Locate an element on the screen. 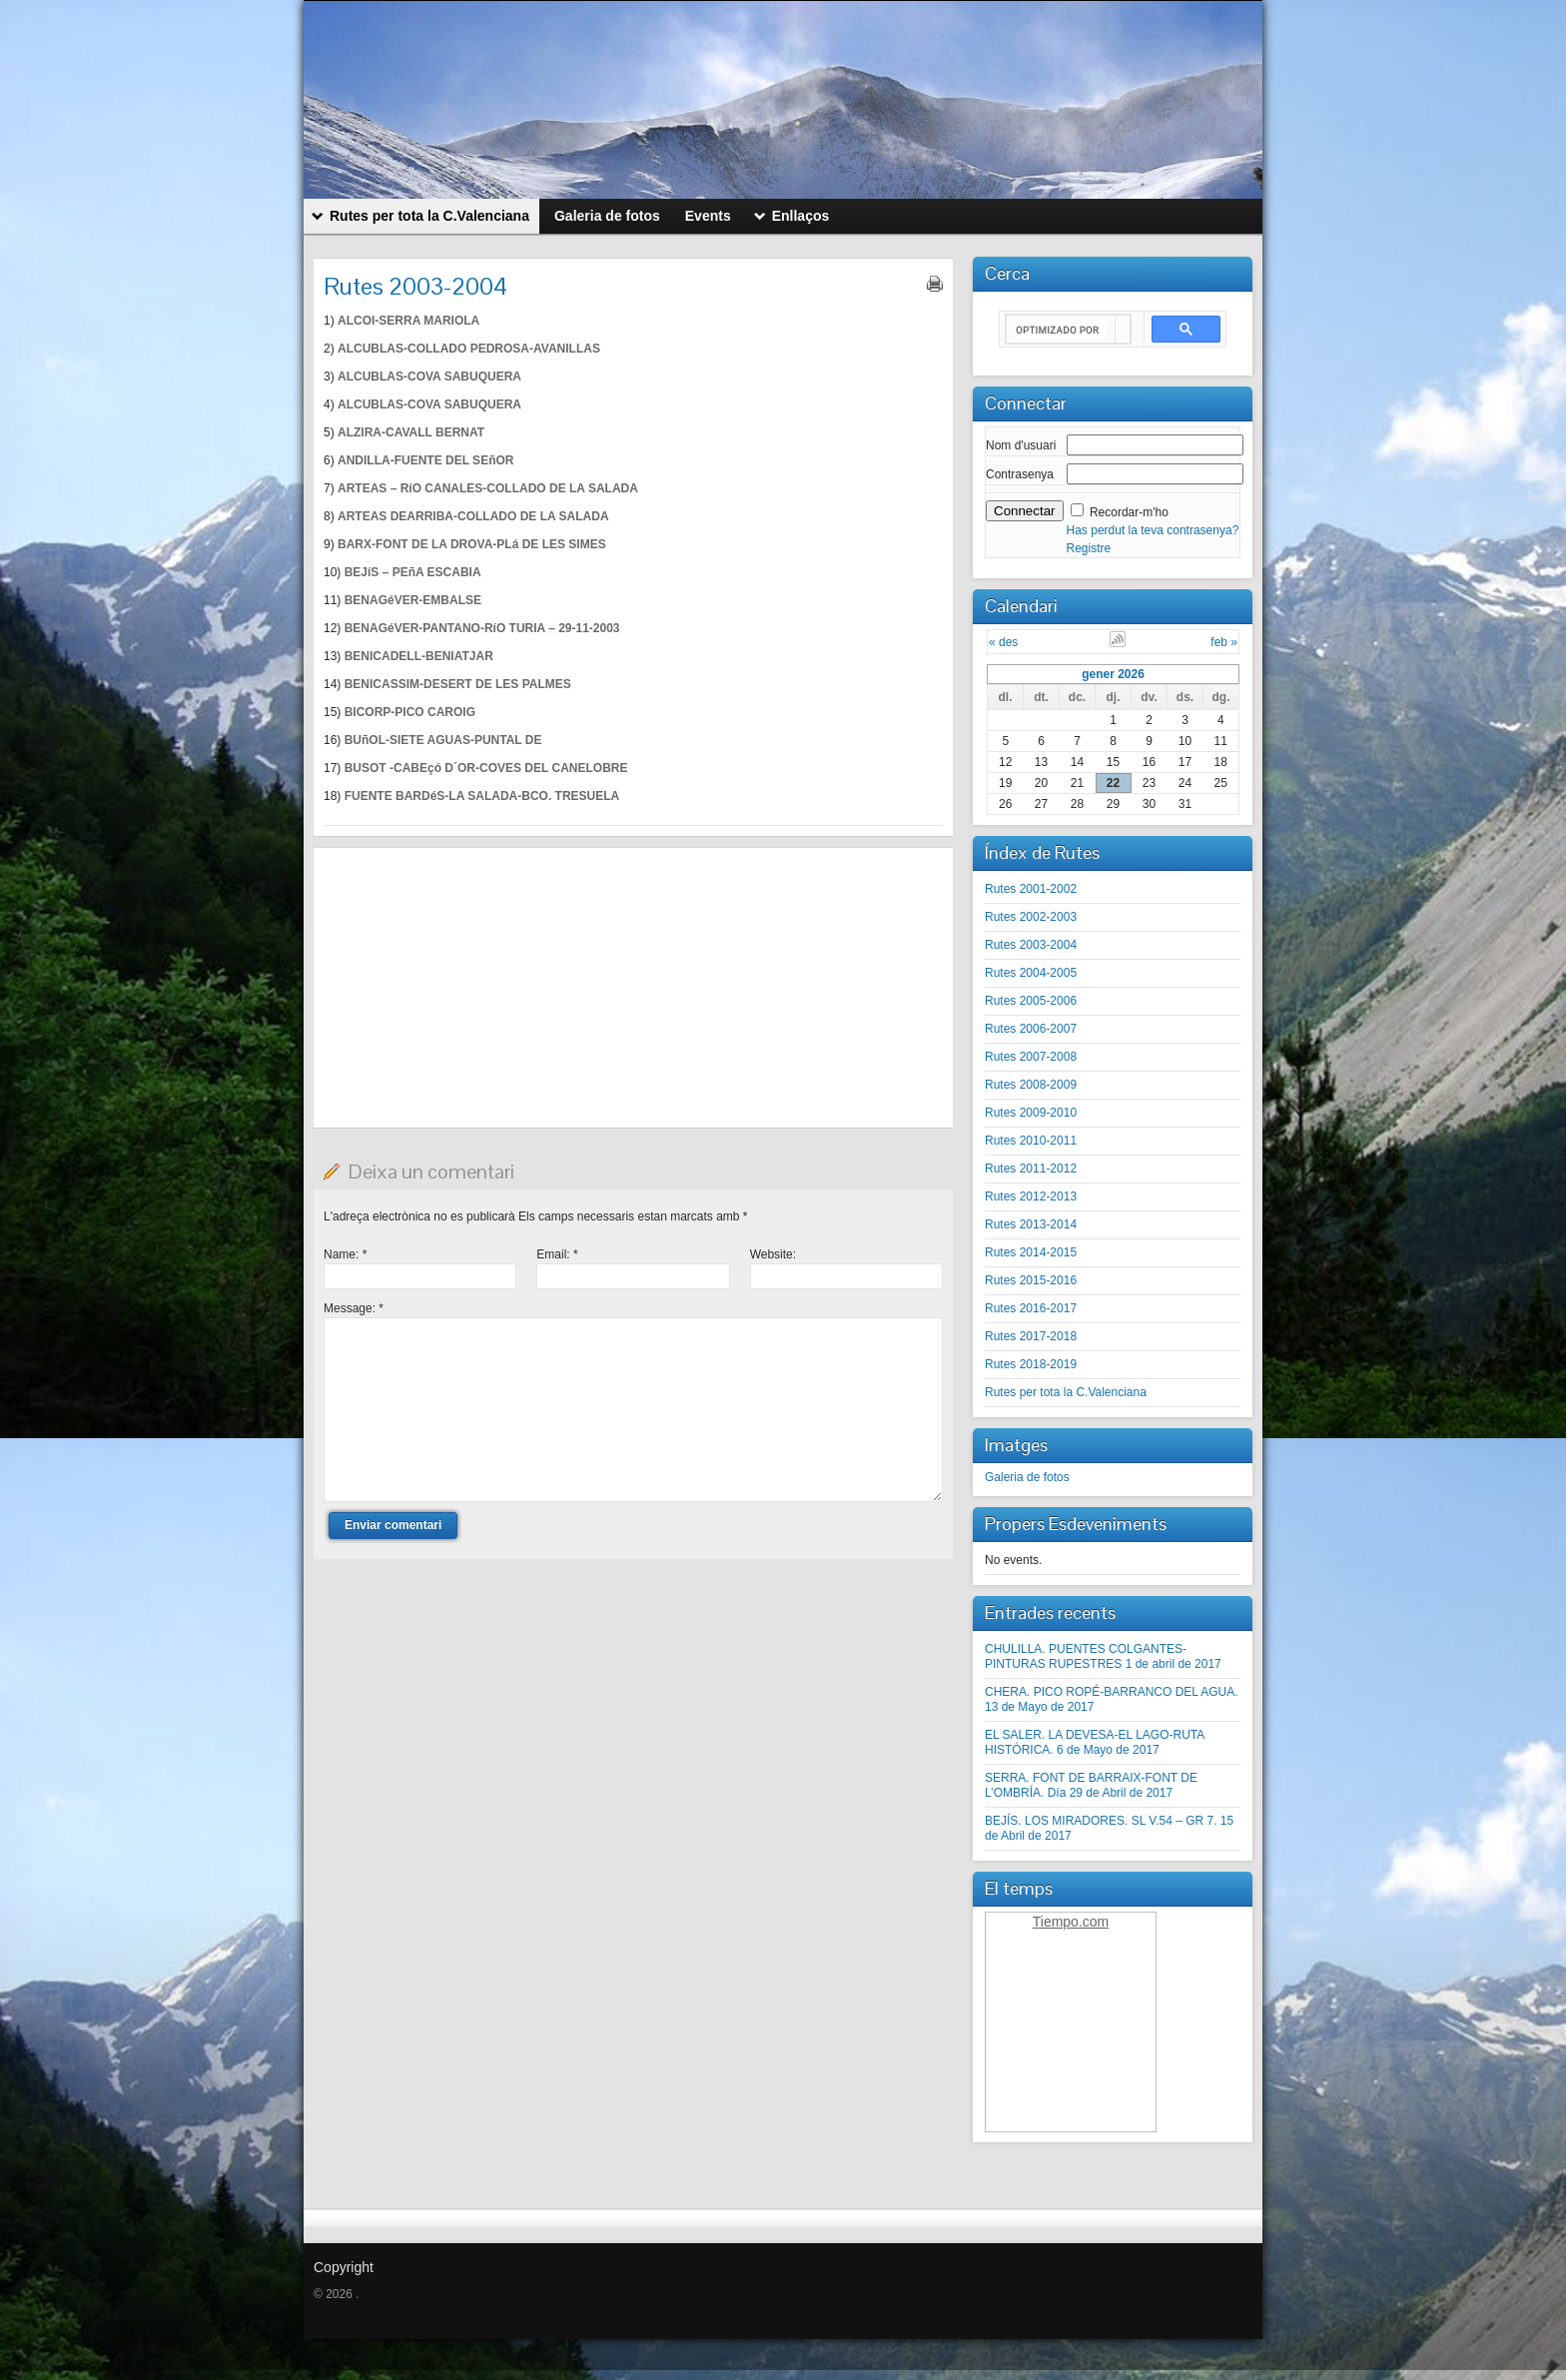 The width and height of the screenshot is (1566, 2380). Rutes 2003-2004 is located at coordinates (1031, 945).